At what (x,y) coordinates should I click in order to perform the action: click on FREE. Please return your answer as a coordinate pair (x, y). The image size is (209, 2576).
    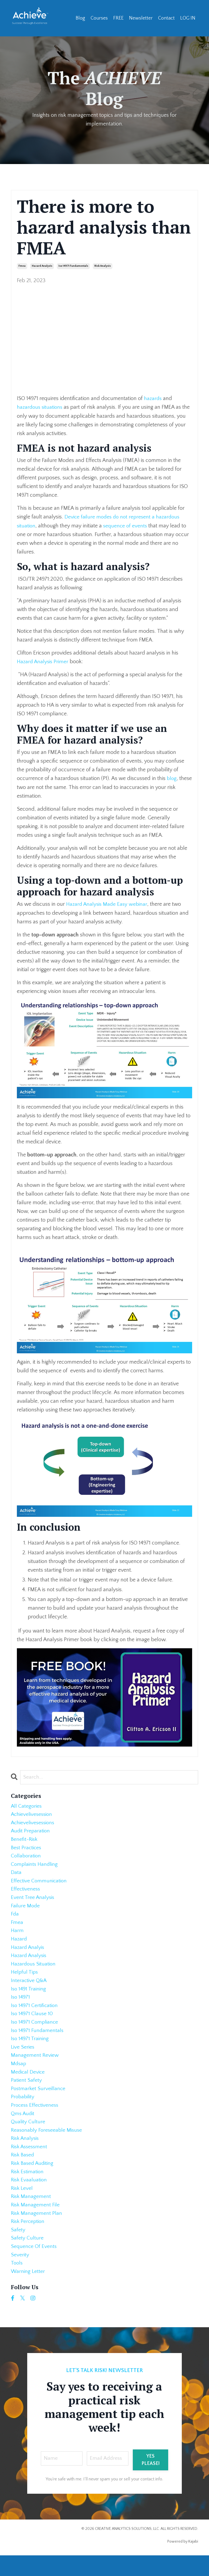
    Looking at the image, I should click on (118, 18).